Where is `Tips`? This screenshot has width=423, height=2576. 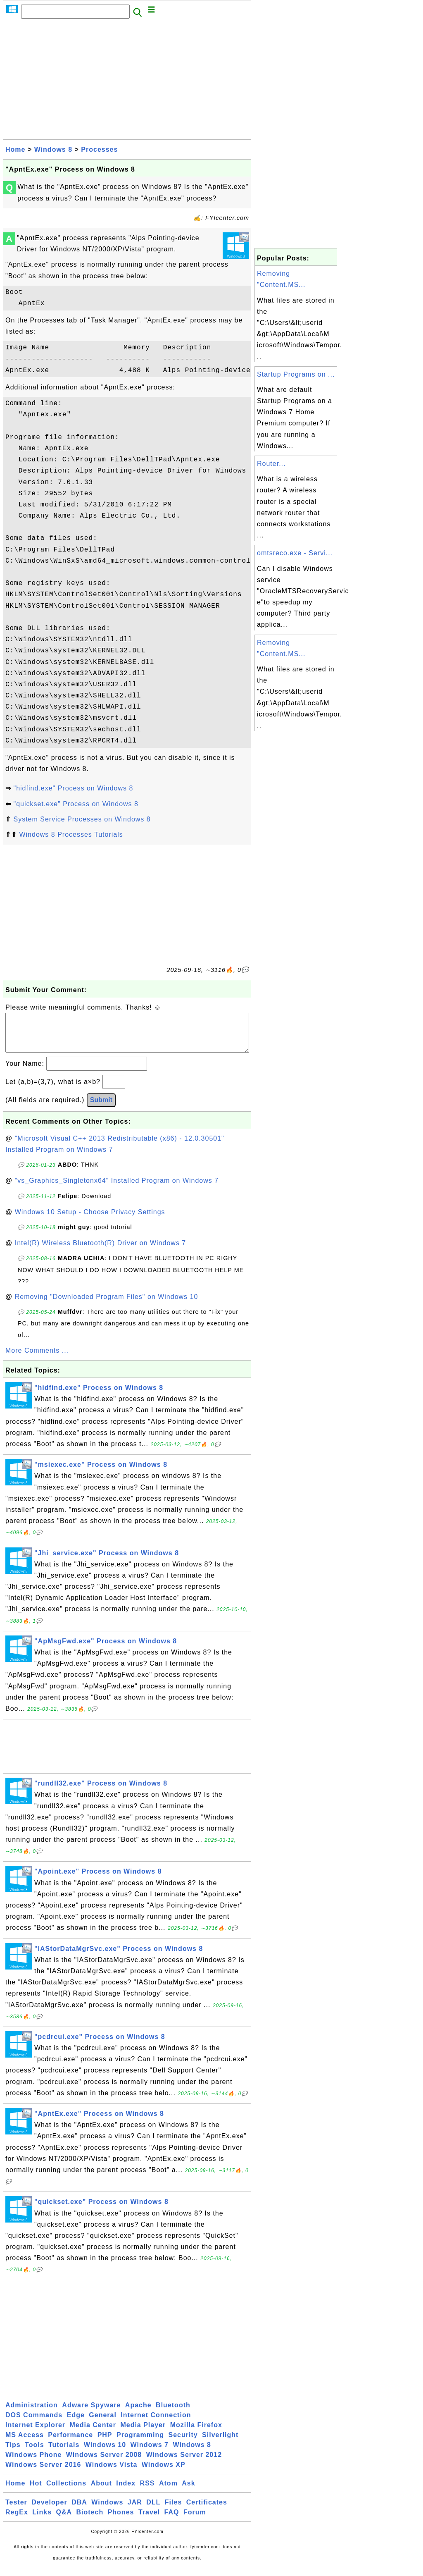
Tips is located at coordinates (13, 2453).